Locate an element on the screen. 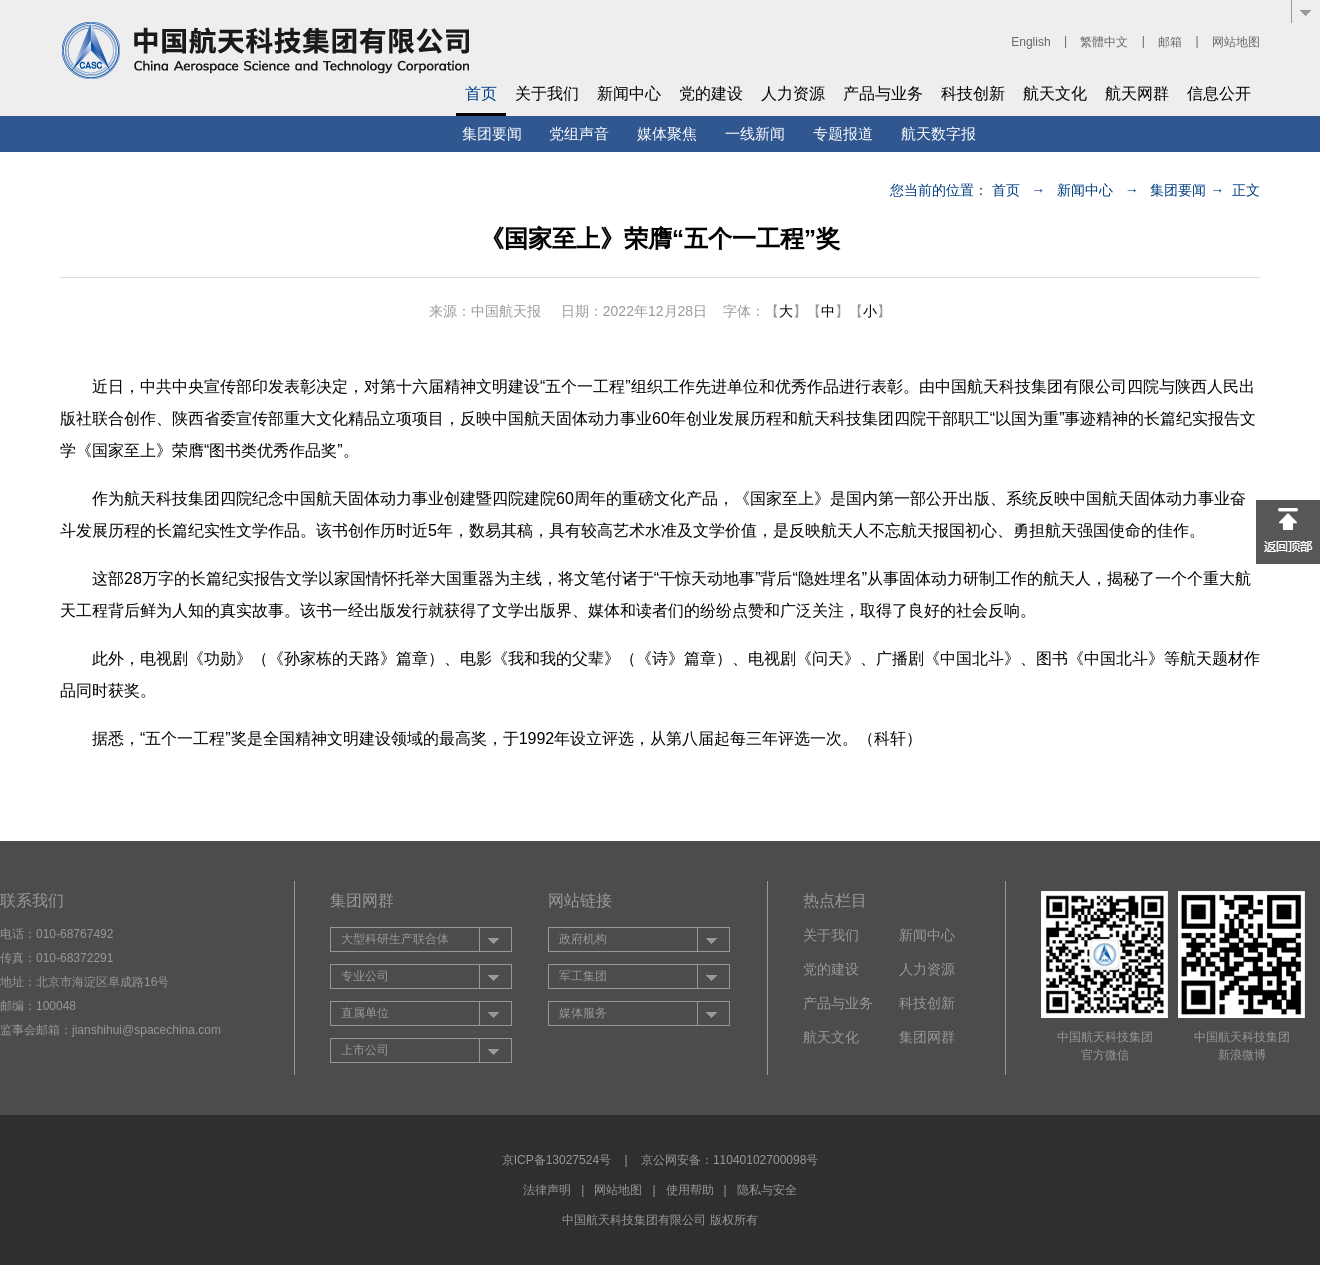 This screenshot has width=1320, height=1265. English is located at coordinates (1030, 42).